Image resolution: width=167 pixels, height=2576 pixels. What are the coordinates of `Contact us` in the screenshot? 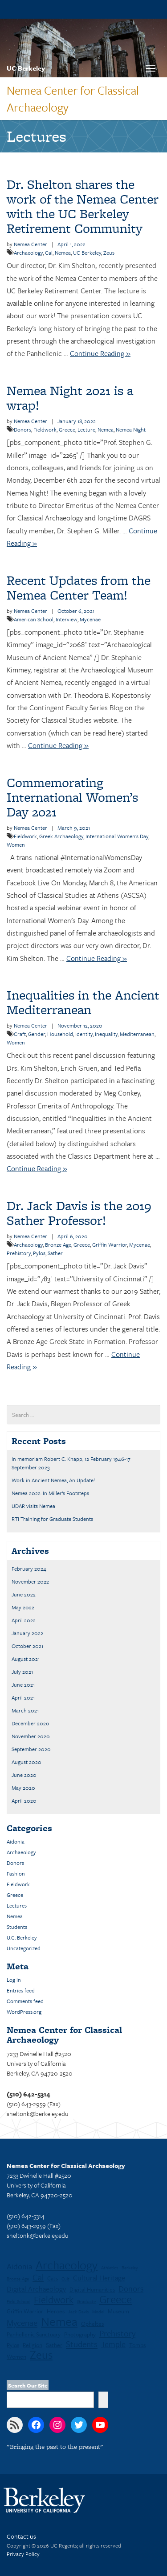 It's located at (21, 2536).